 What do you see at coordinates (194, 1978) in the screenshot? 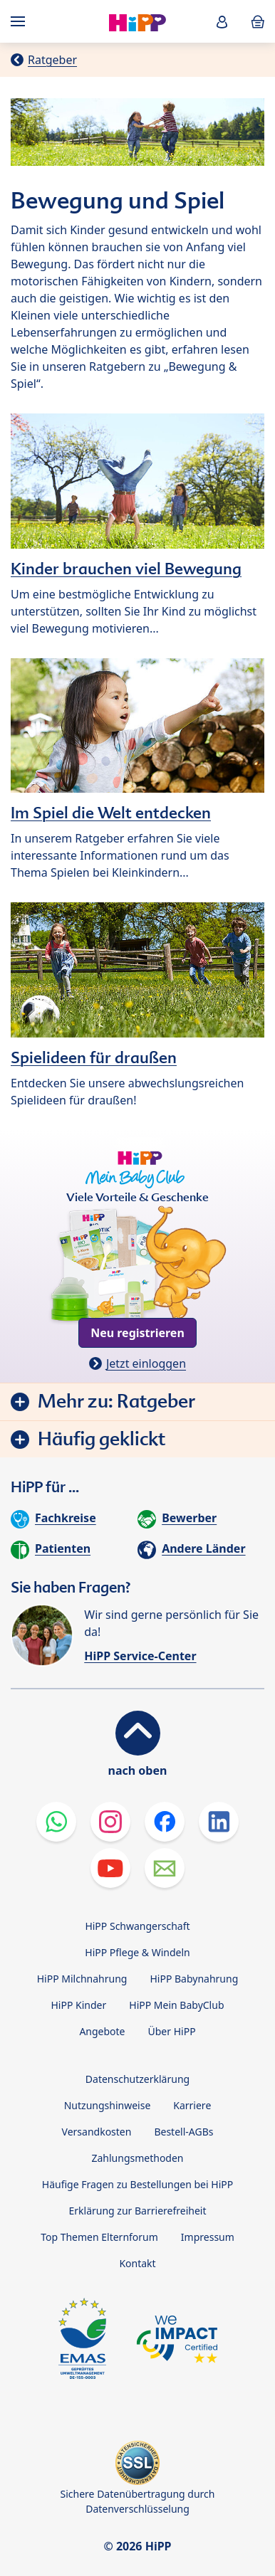
I see `HiPP Babynahrung` at bounding box center [194, 1978].